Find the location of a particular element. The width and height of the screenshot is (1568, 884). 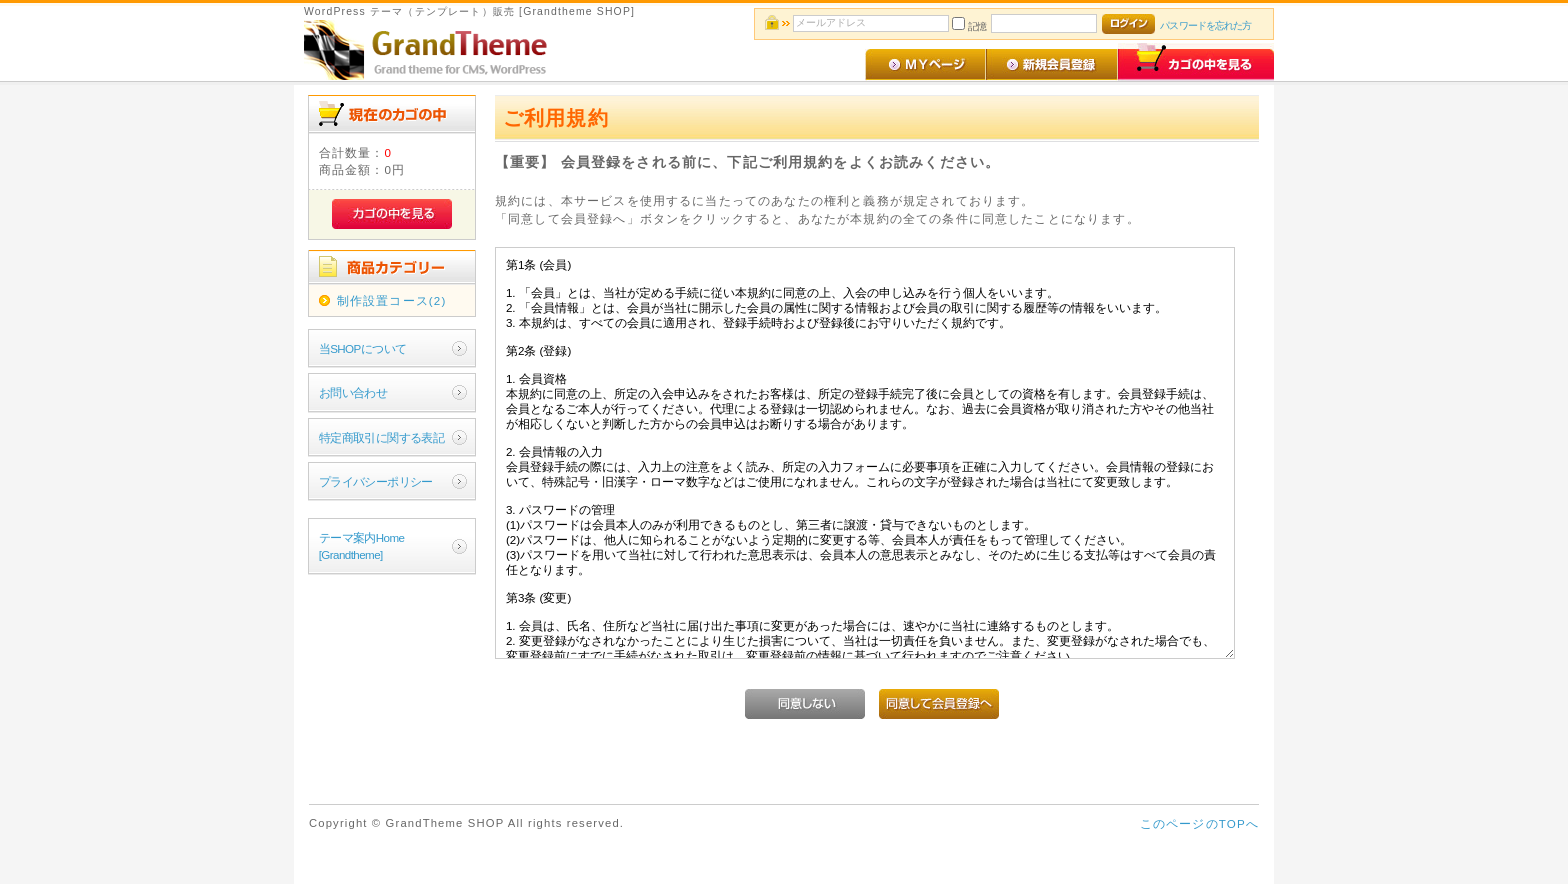

プライバシーポリシー is located at coordinates (376, 481).